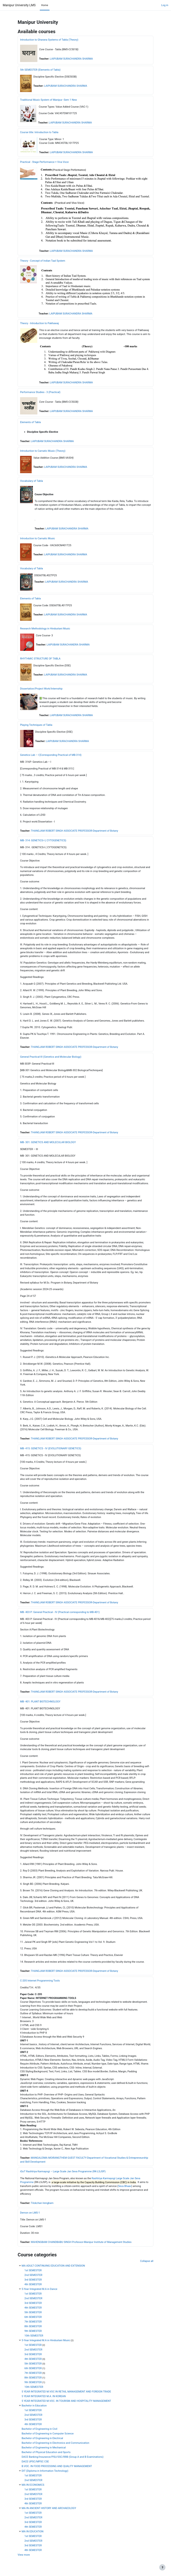 Image resolution: width=171 pixels, height=2576 pixels. Describe the element at coordinates (39, 132) in the screenshot. I see `Course title: Introduction to Tabla` at that location.